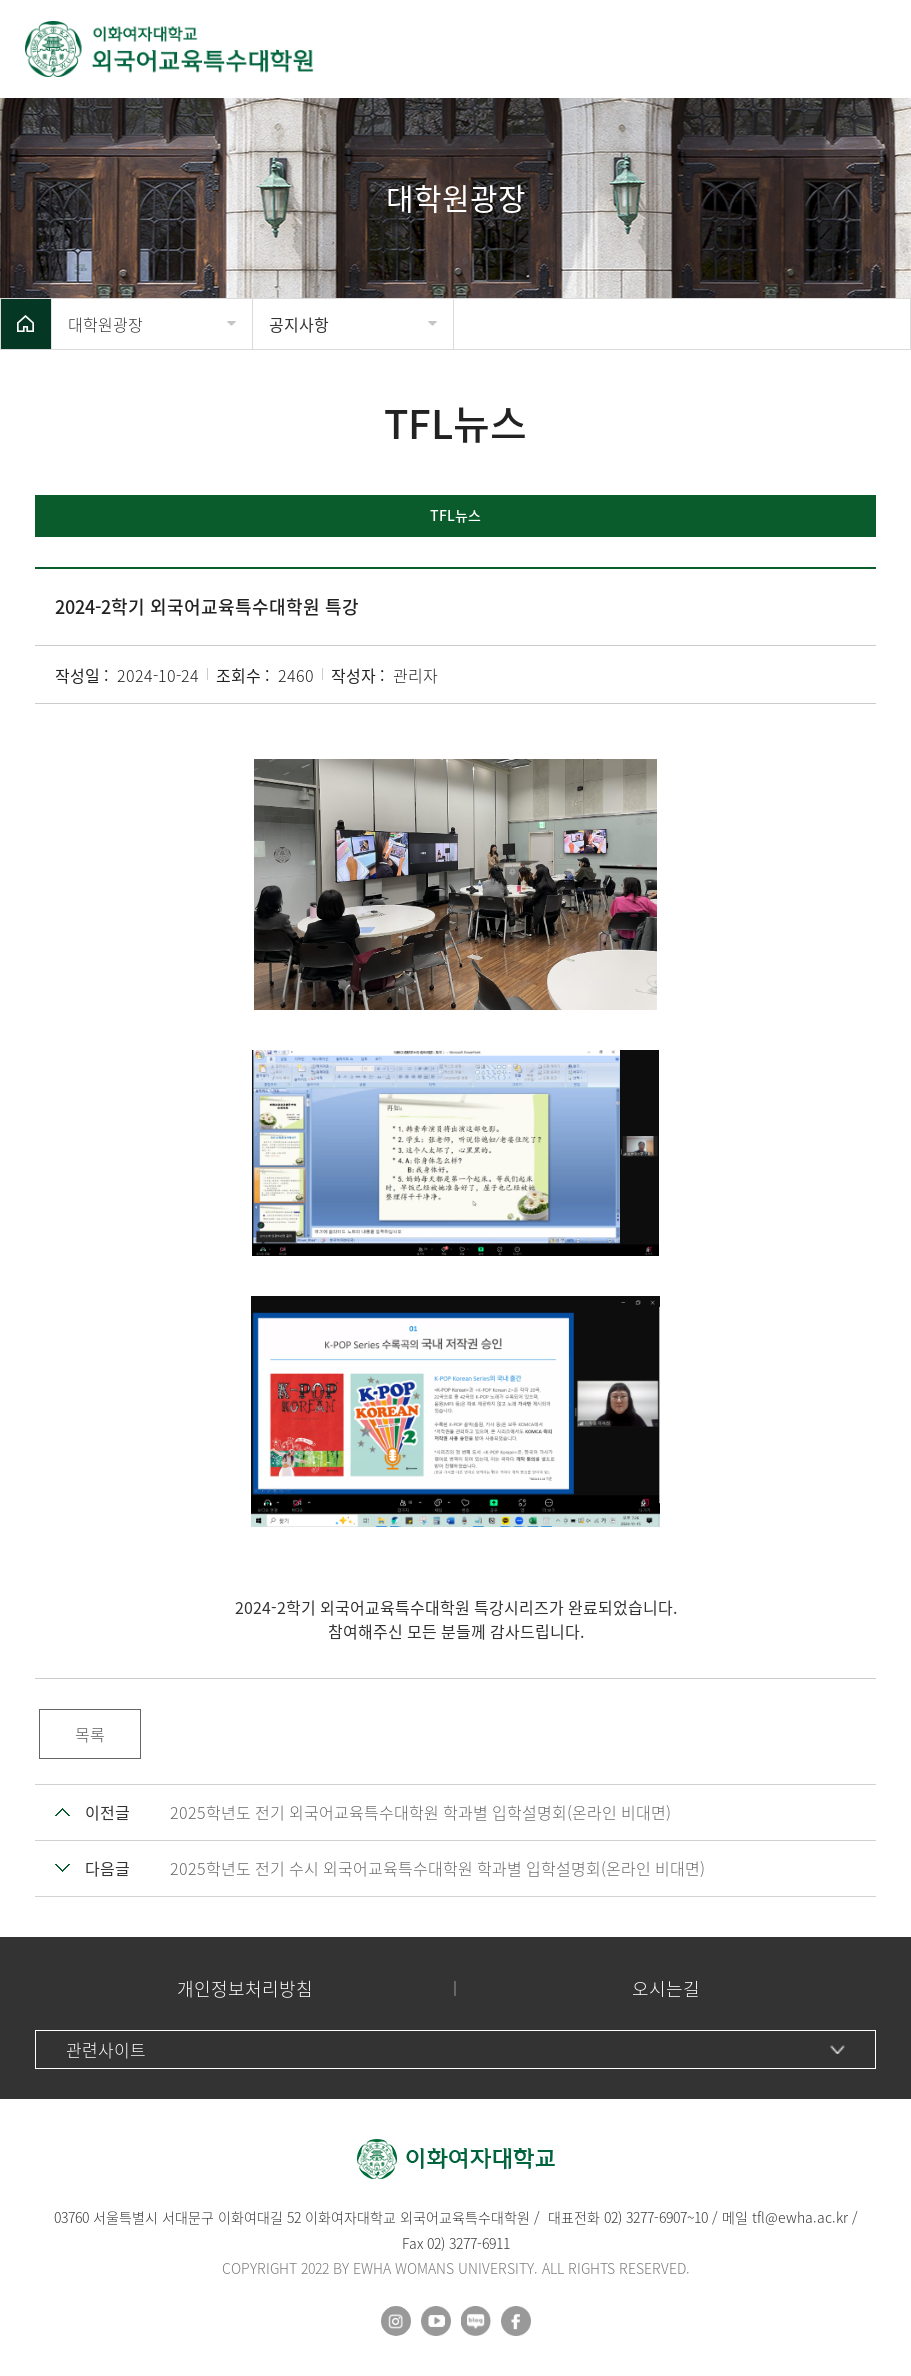  Describe the element at coordinates (105, 324) in the screenshot. I see `대학원광장` at that location.